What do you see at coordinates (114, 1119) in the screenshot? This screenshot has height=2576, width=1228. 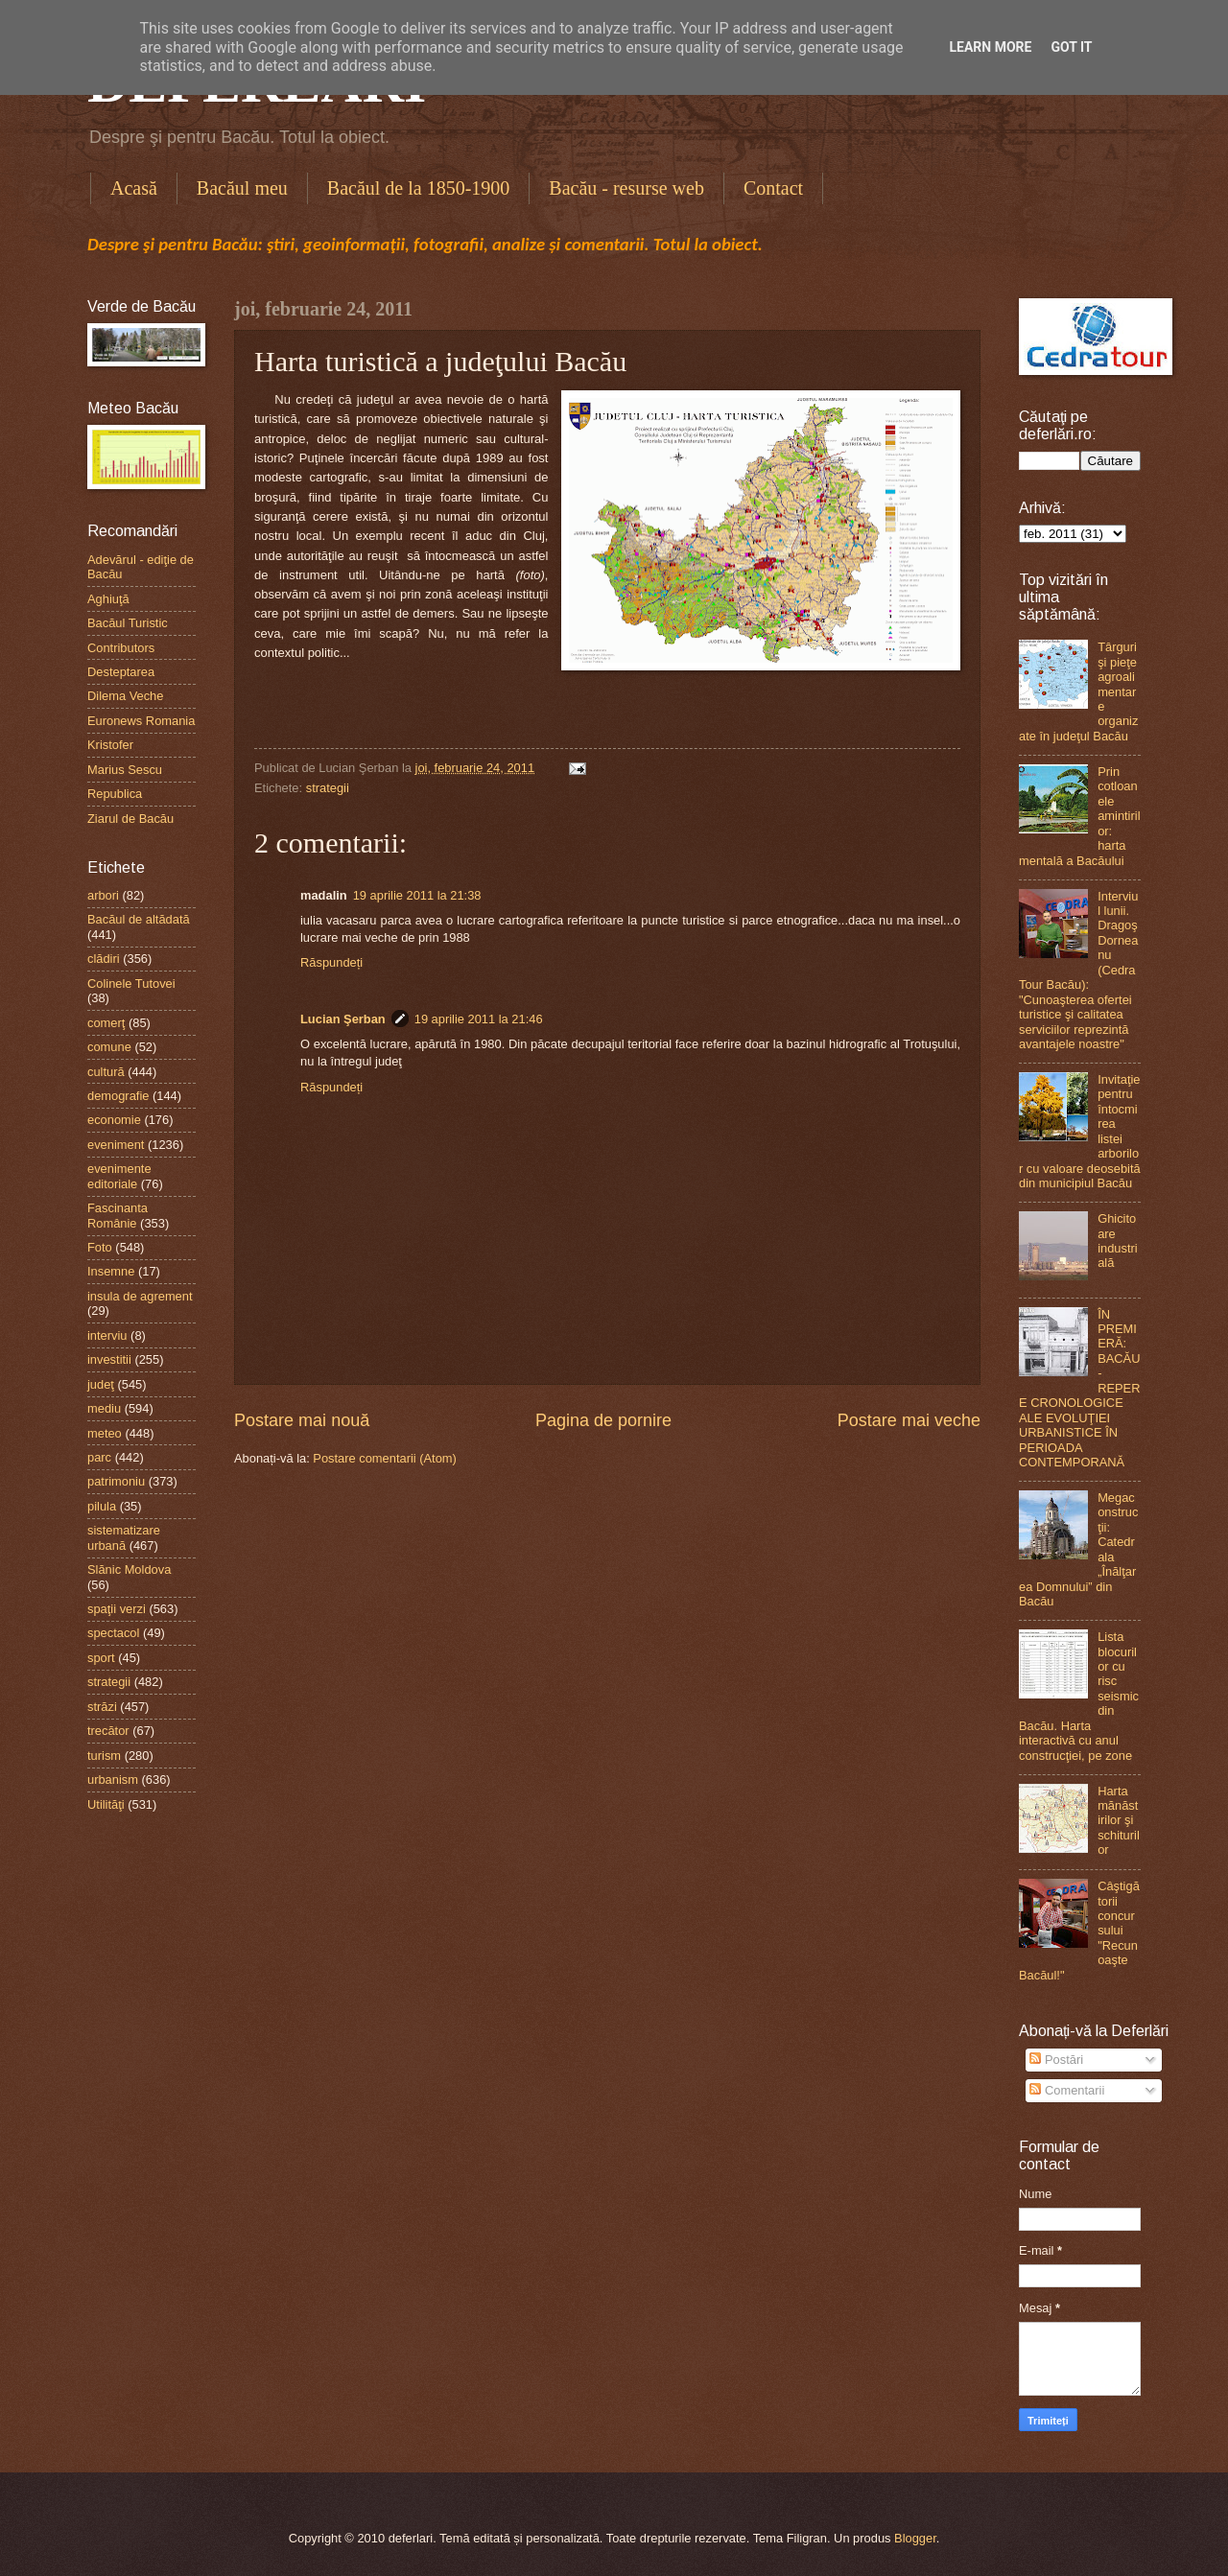 I see `economie` at bounding box center [114, 1119].